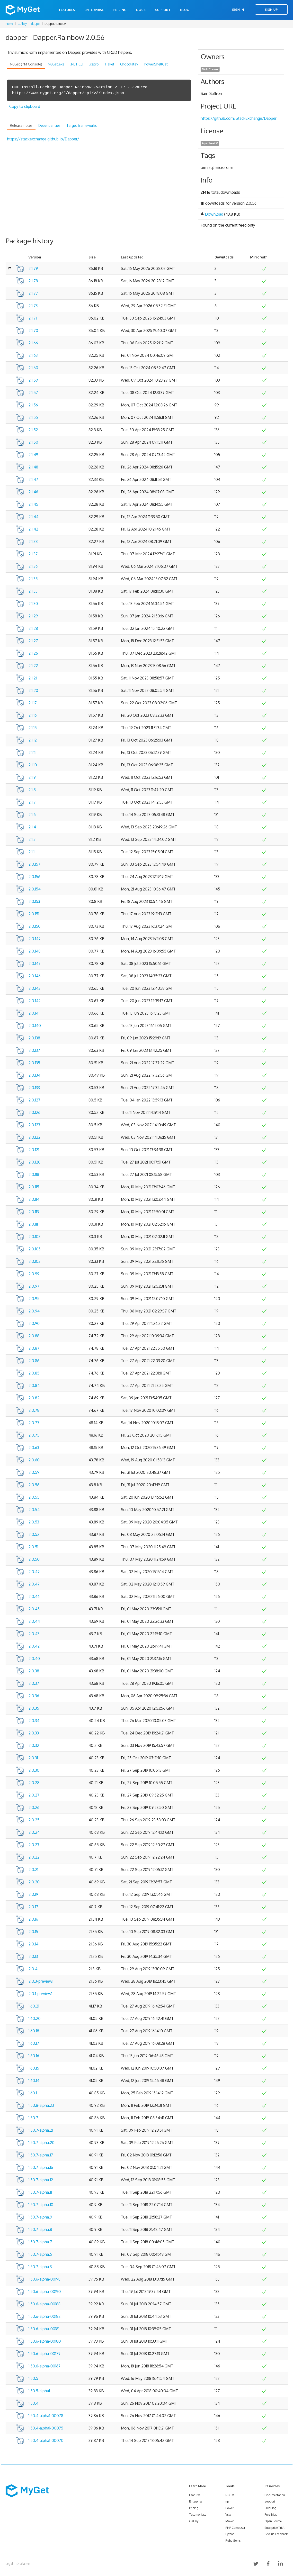  Describe the element at coordinates (32, 752) in the screenshot. I see `2.1.11` at that location.